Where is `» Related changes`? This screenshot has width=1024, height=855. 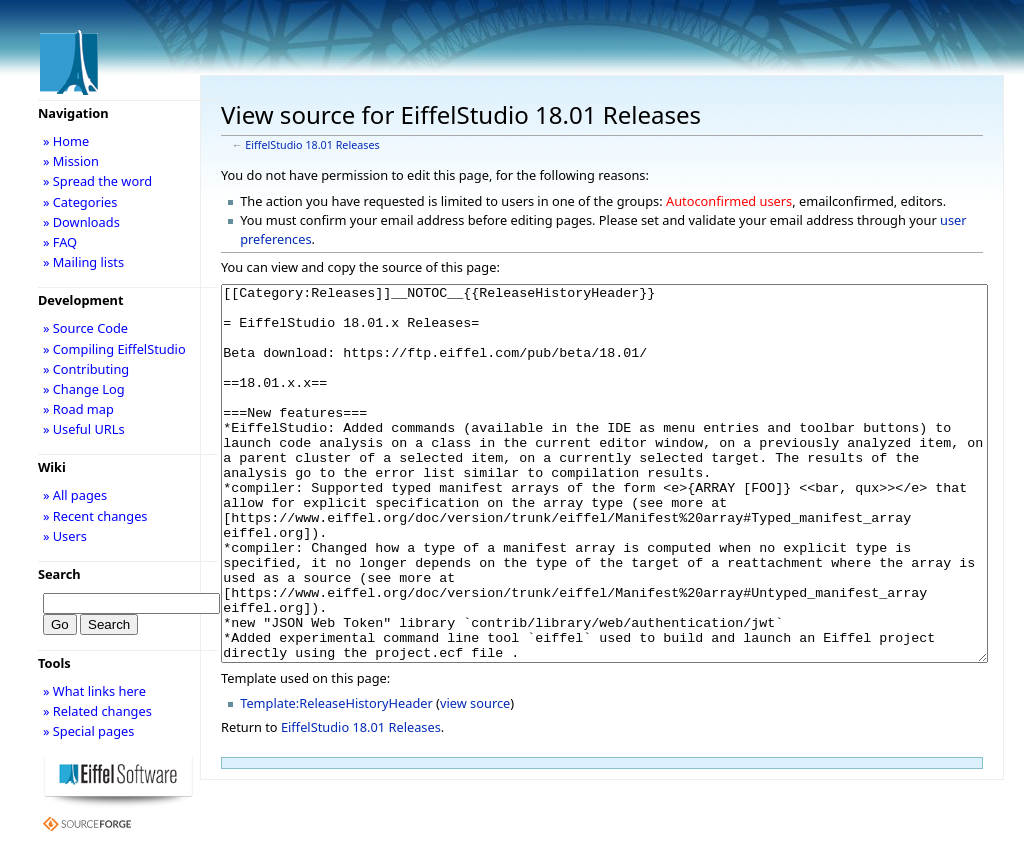
» Related changes is located at coordinates (97, 711).